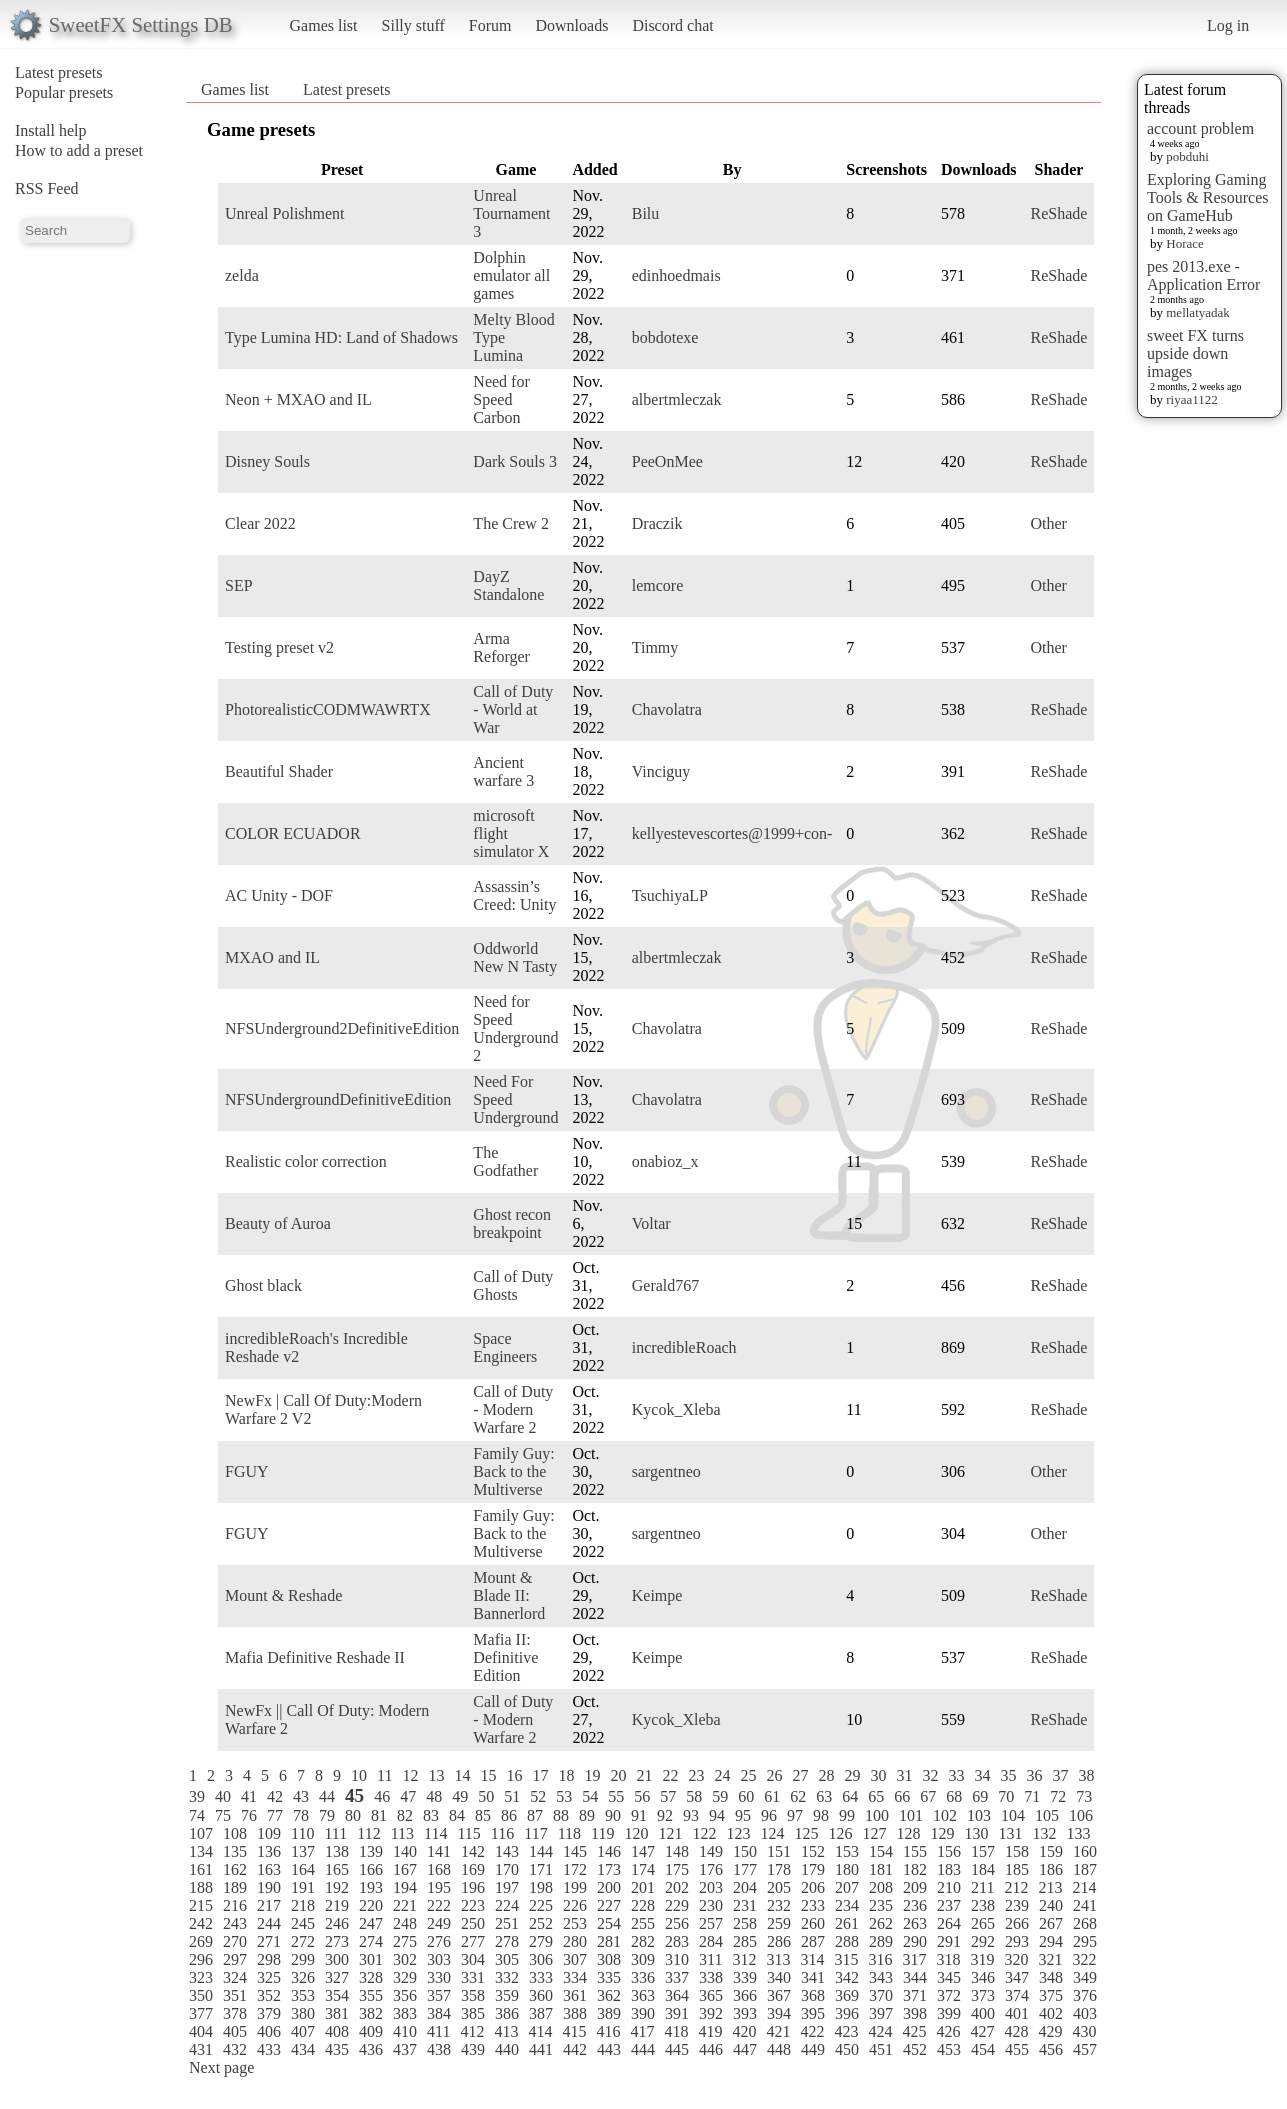 This screenshot has height=2109, width=1287. Describe the element at coordinates (267, 461) in the screenshot. I see `Disney Souls` at that location.